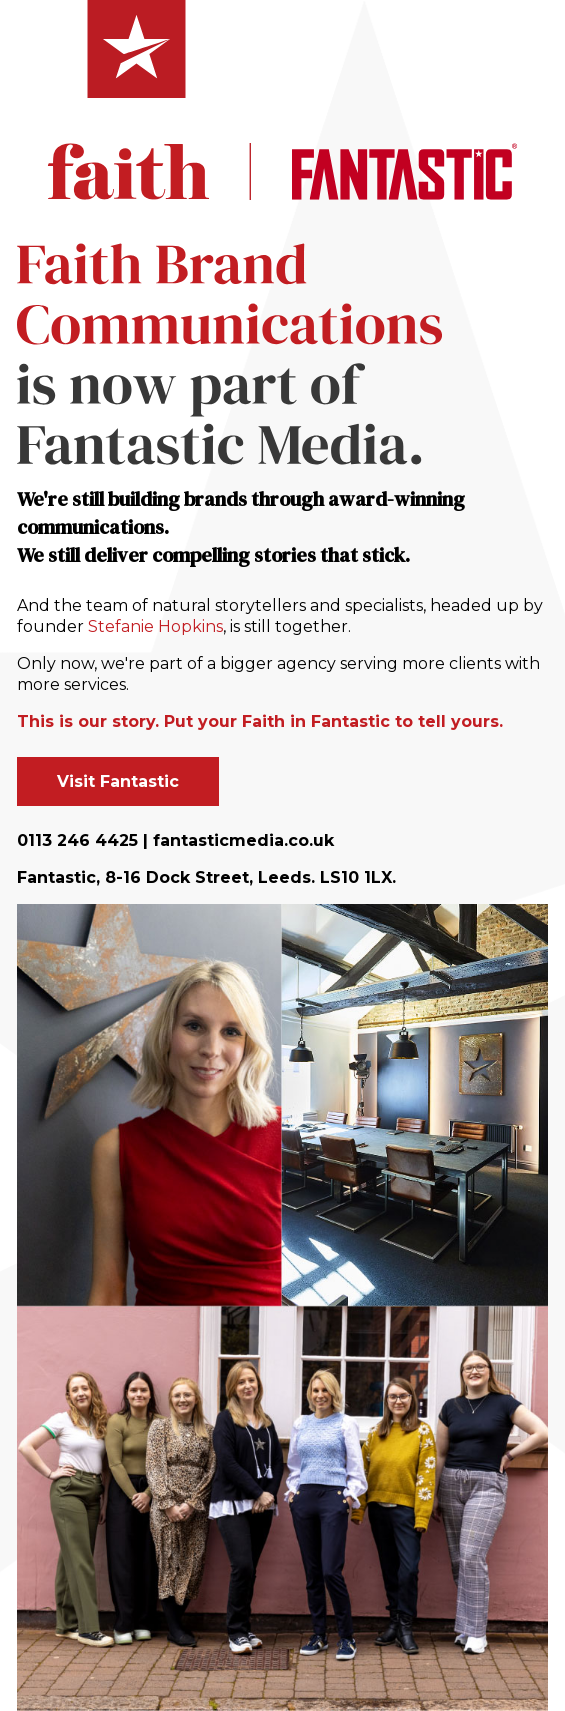 The height and width of the screenshot is (1711, 565). What do you see at coordinates (243, 840) in the screenshot?
I see `fantasticmedia.co.uk` at bounding box center [243, 840].